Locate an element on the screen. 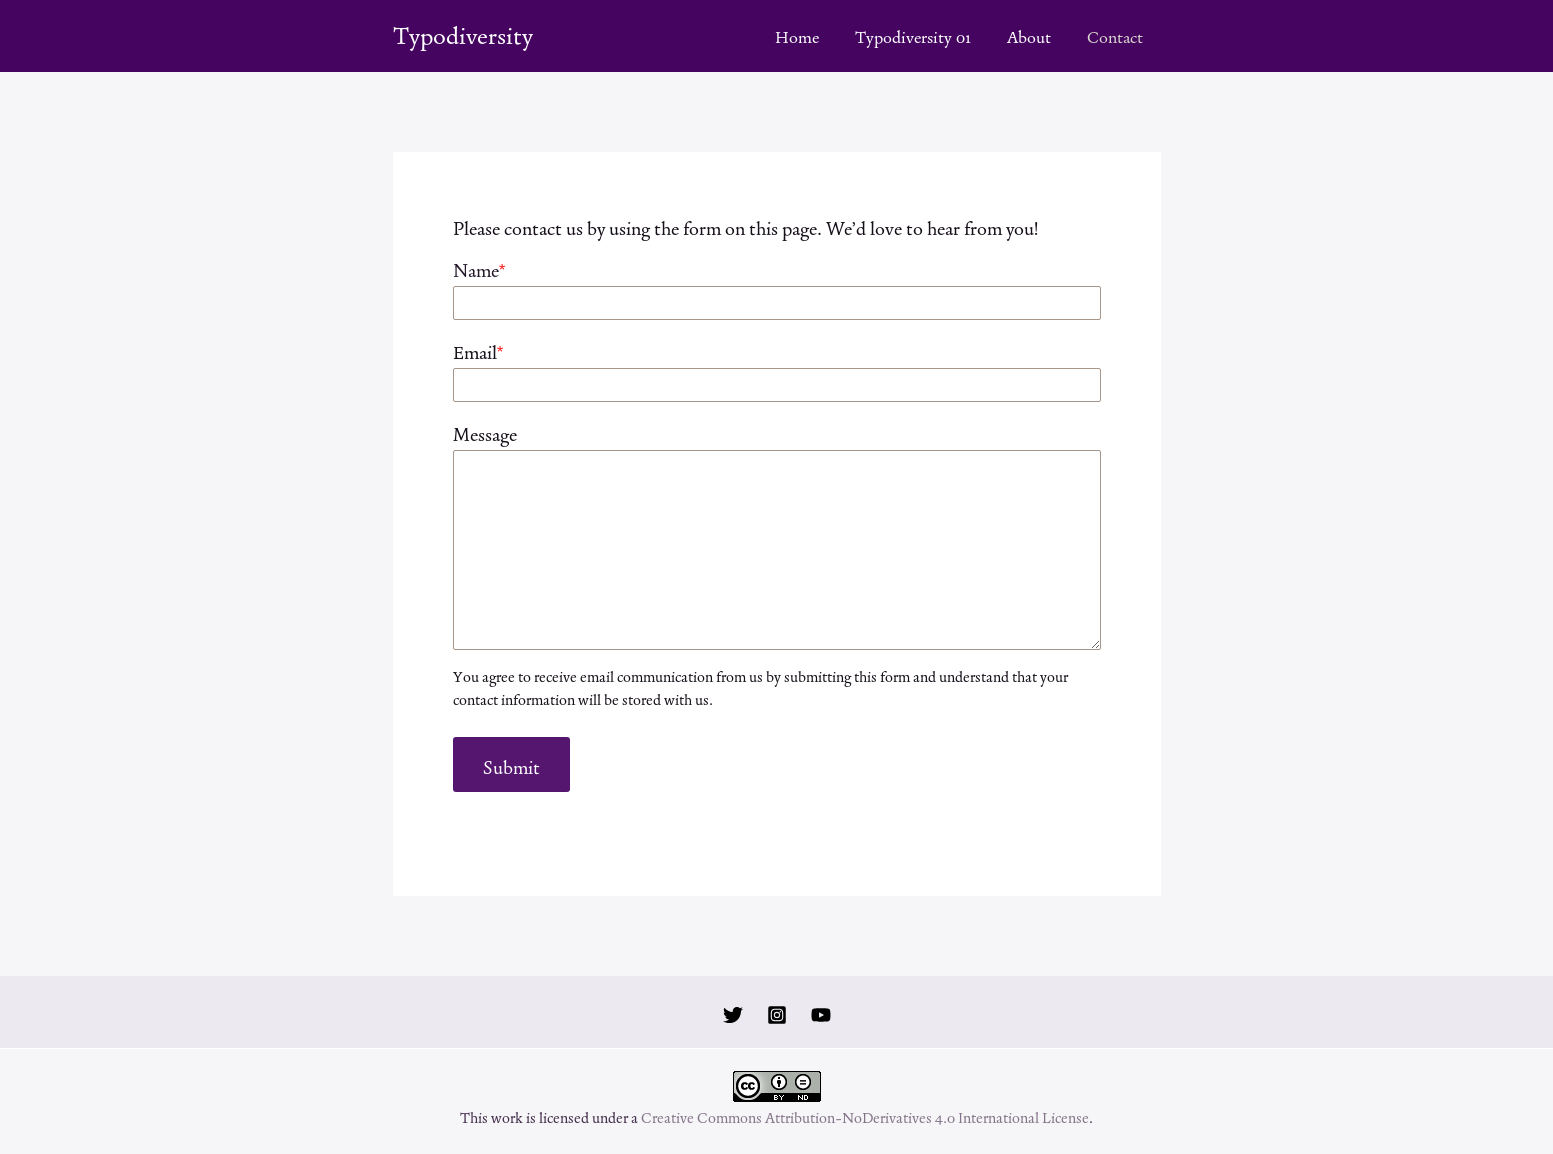  Typodiversity 01 is located at coordinates (913, 37).